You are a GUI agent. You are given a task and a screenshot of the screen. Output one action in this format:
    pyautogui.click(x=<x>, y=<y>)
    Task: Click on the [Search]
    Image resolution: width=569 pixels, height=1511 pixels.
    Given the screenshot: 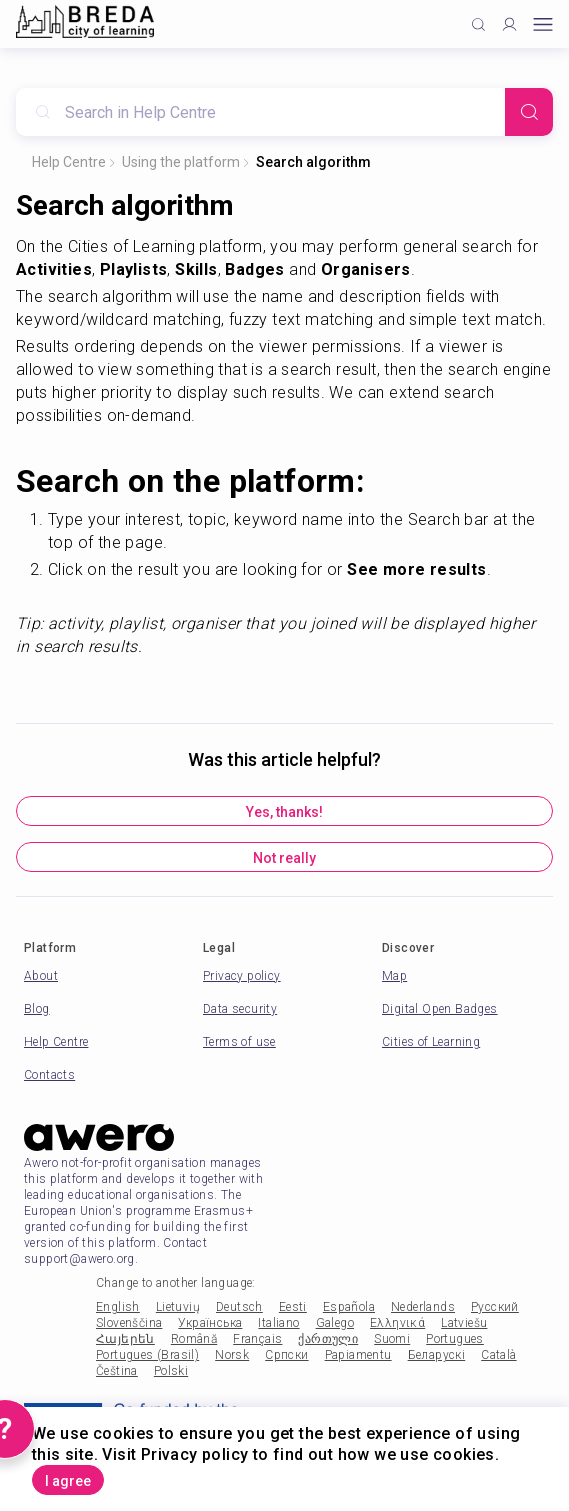 What is the action you would take?
    pyautogui.click(x=529, y=112)
    